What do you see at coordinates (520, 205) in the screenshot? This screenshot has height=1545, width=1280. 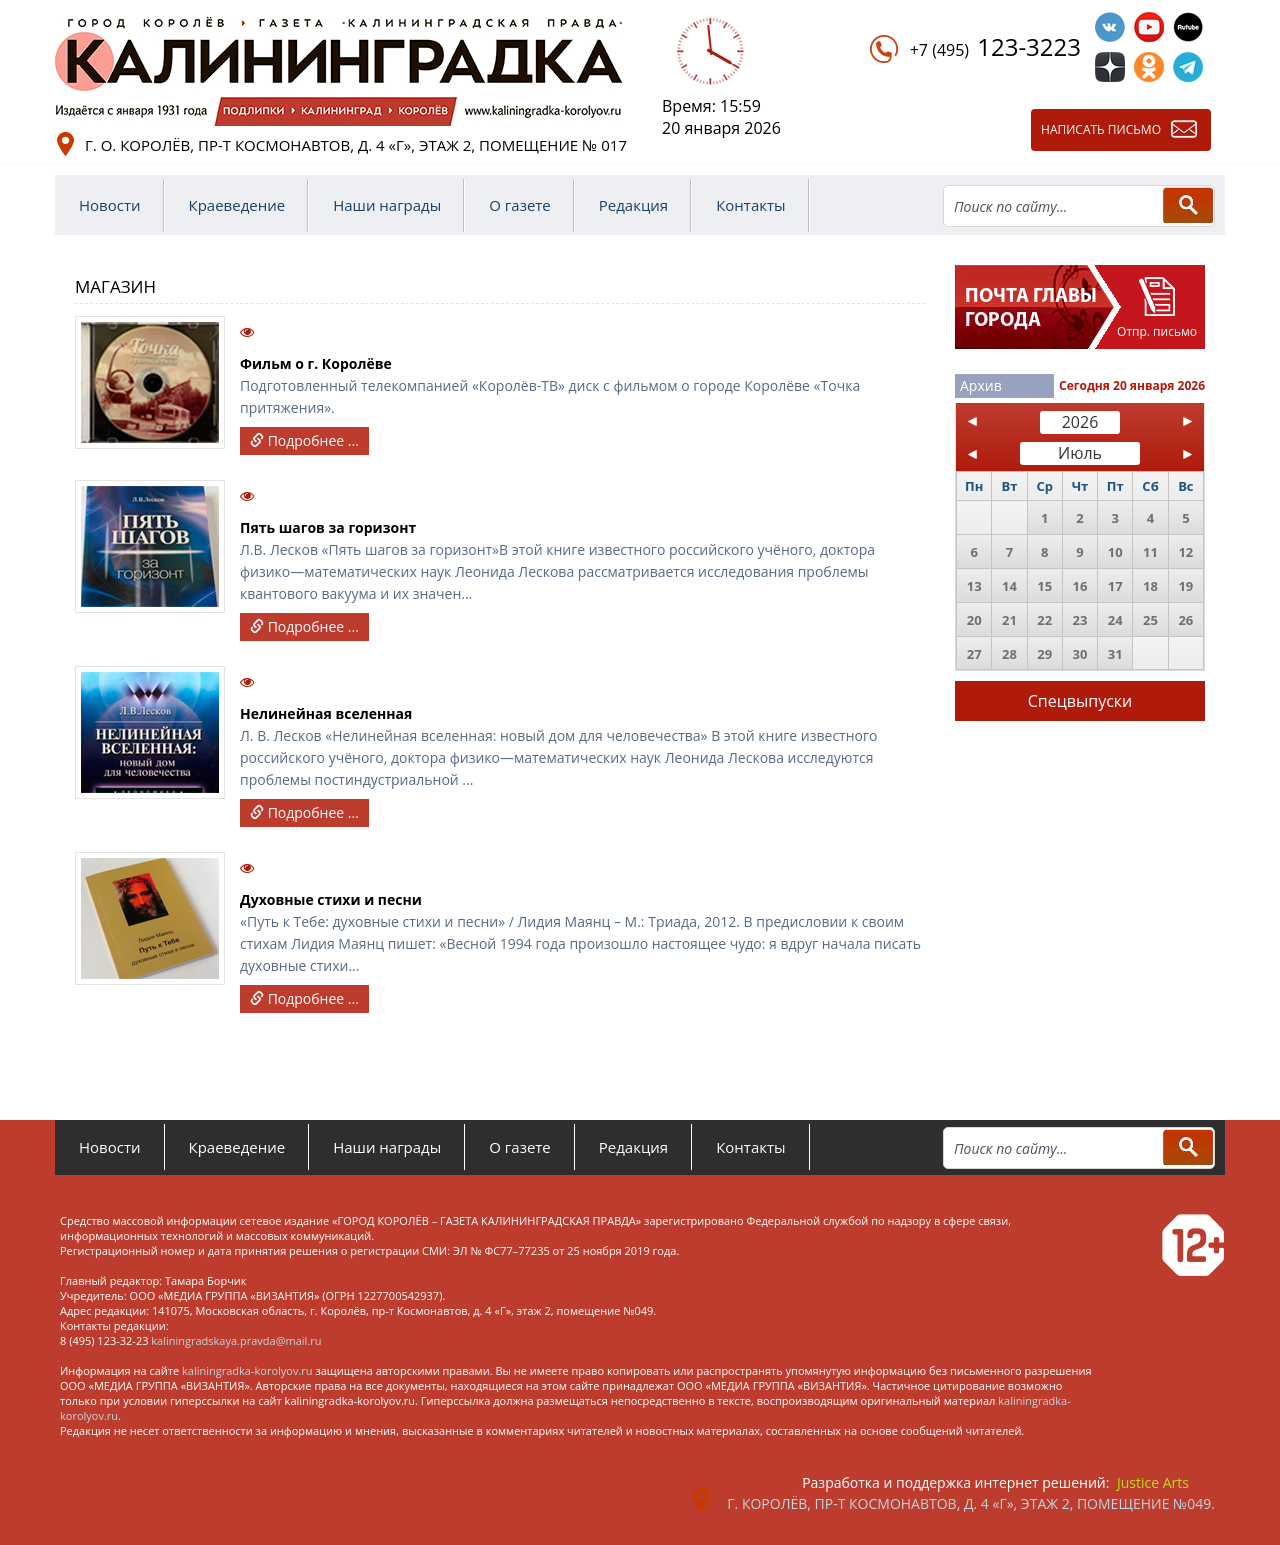 I see `О газете` at bounding box center [520, 205].